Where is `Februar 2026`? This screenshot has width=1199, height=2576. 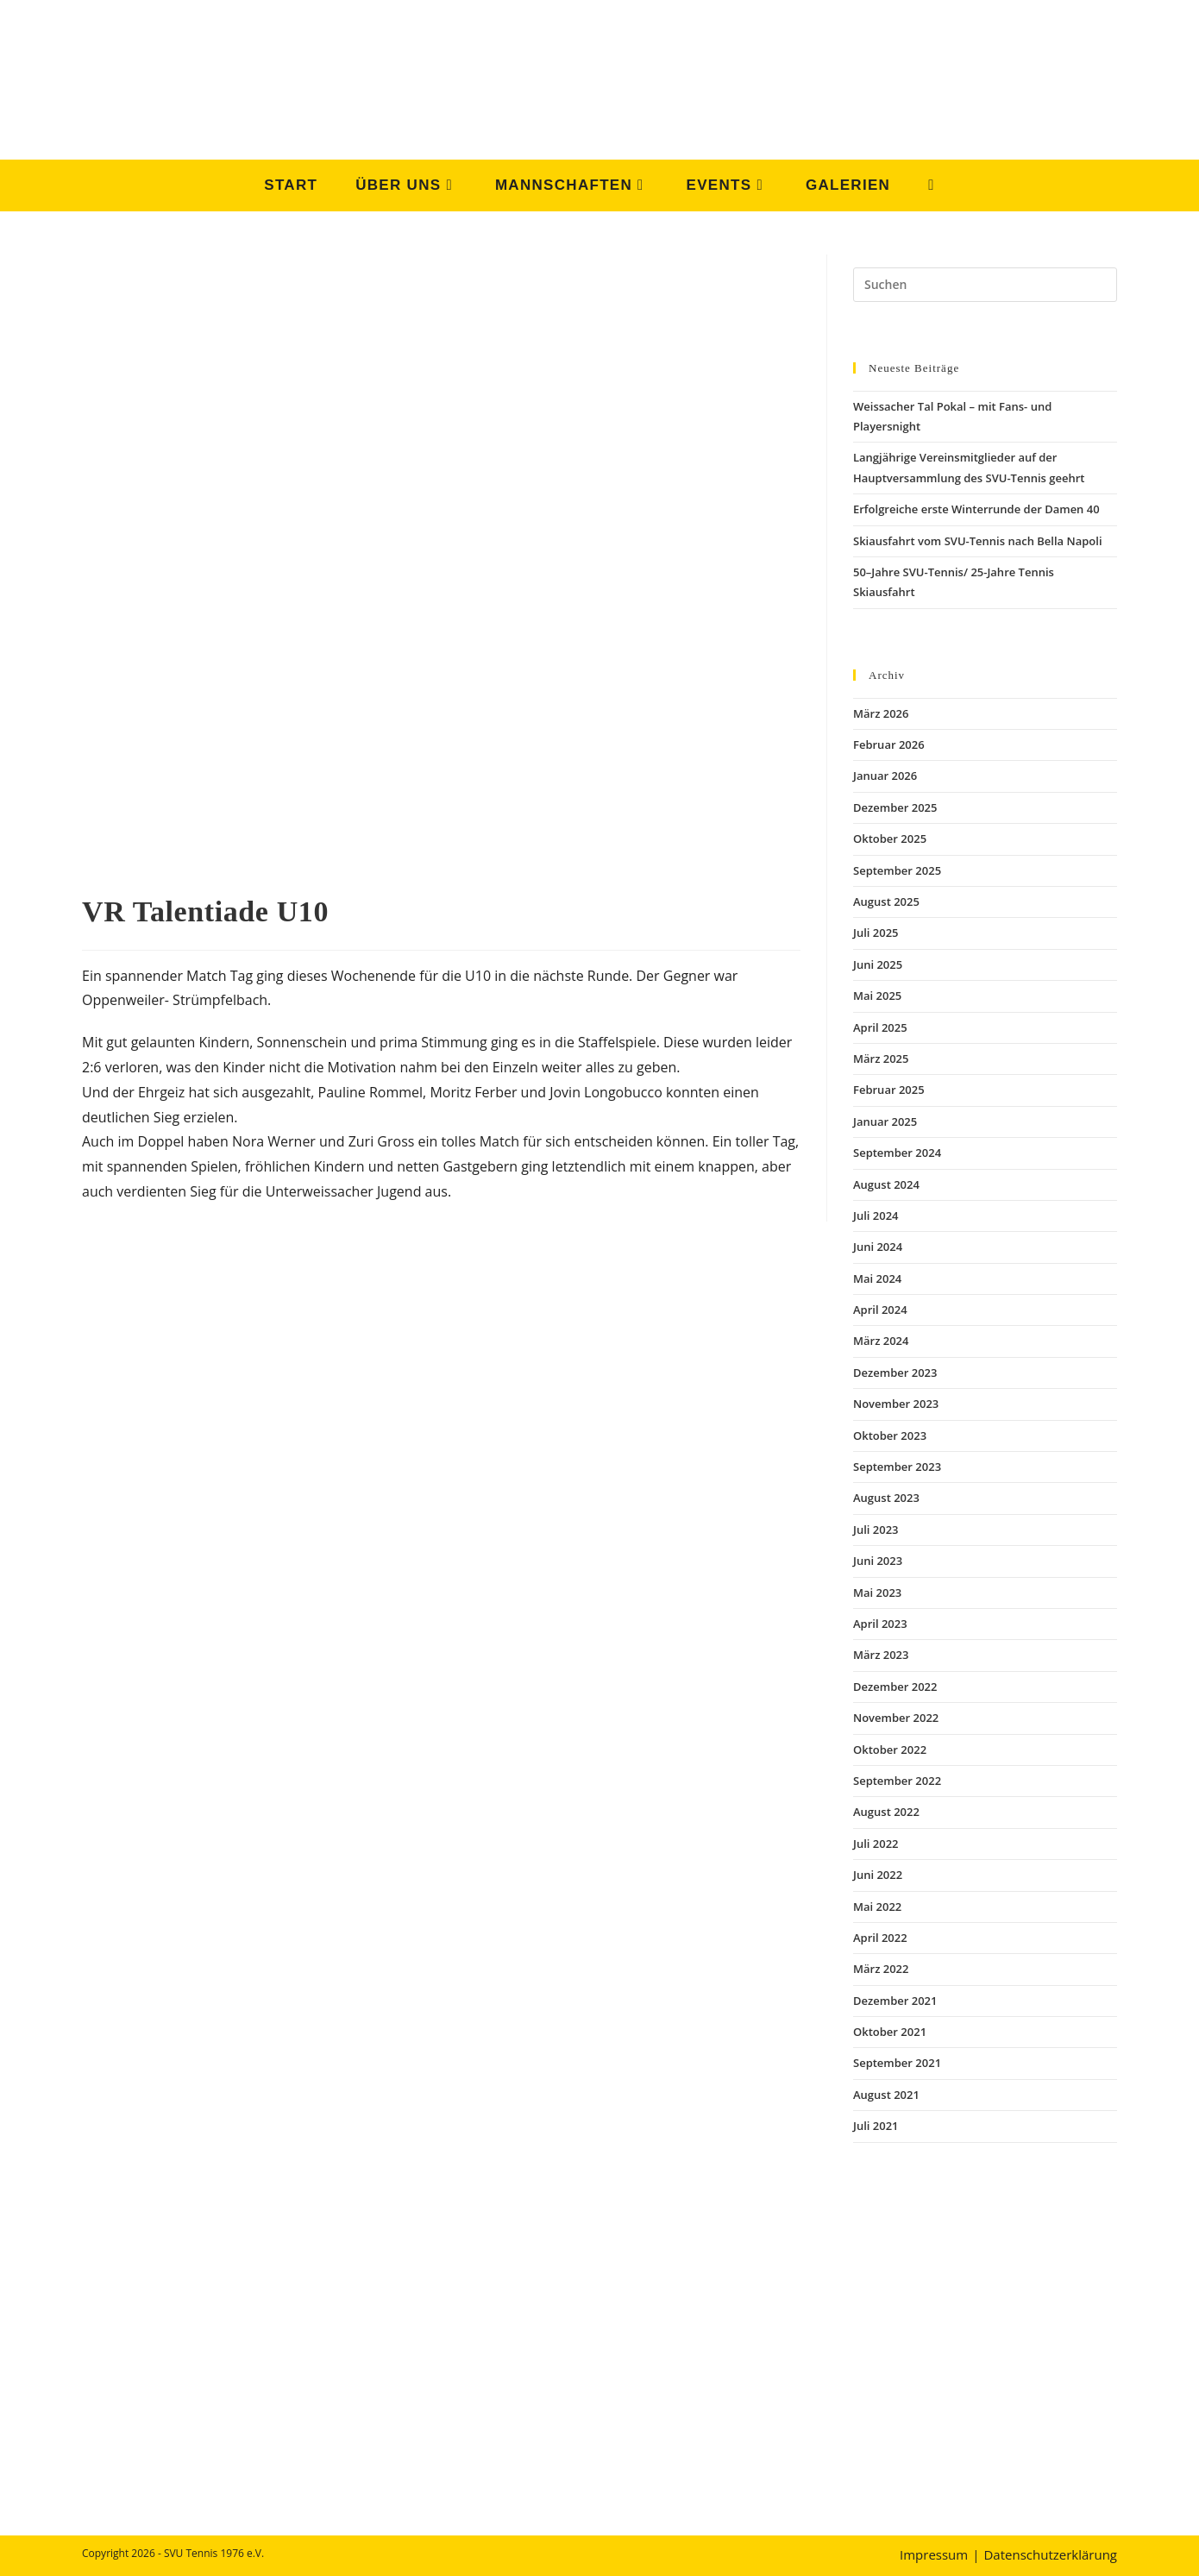
Februar 2026 is located at coordinates (889, 744).